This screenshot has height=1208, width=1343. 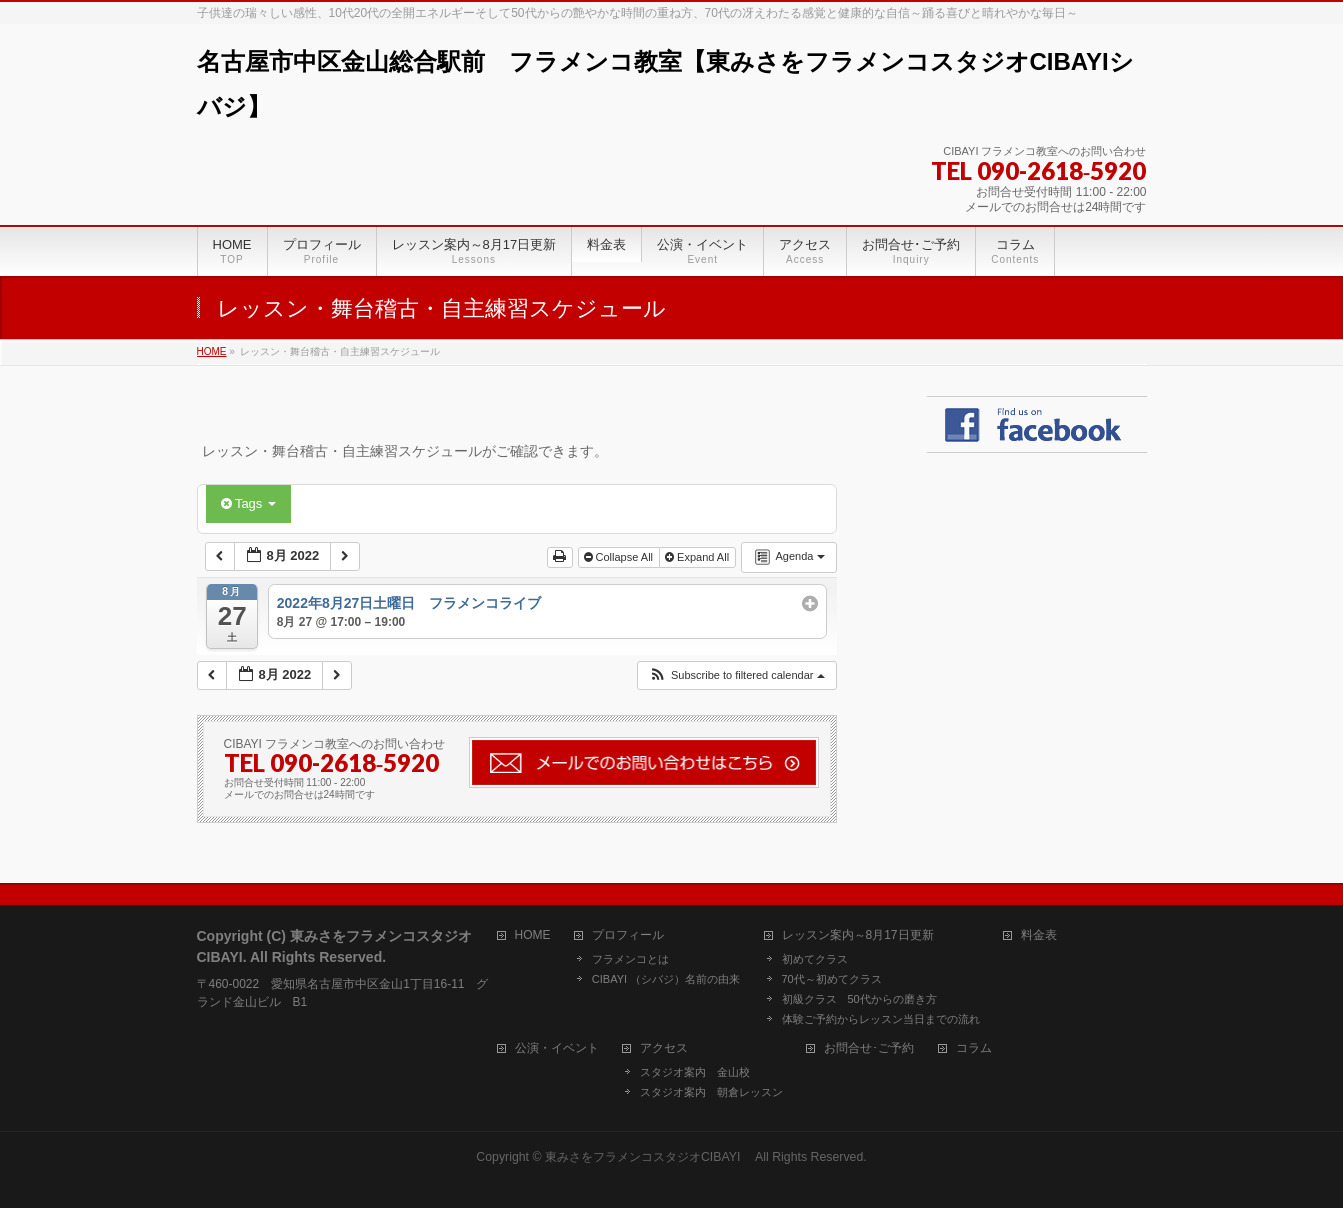 I want to click on 料金表, so click(x=1039, y=935).